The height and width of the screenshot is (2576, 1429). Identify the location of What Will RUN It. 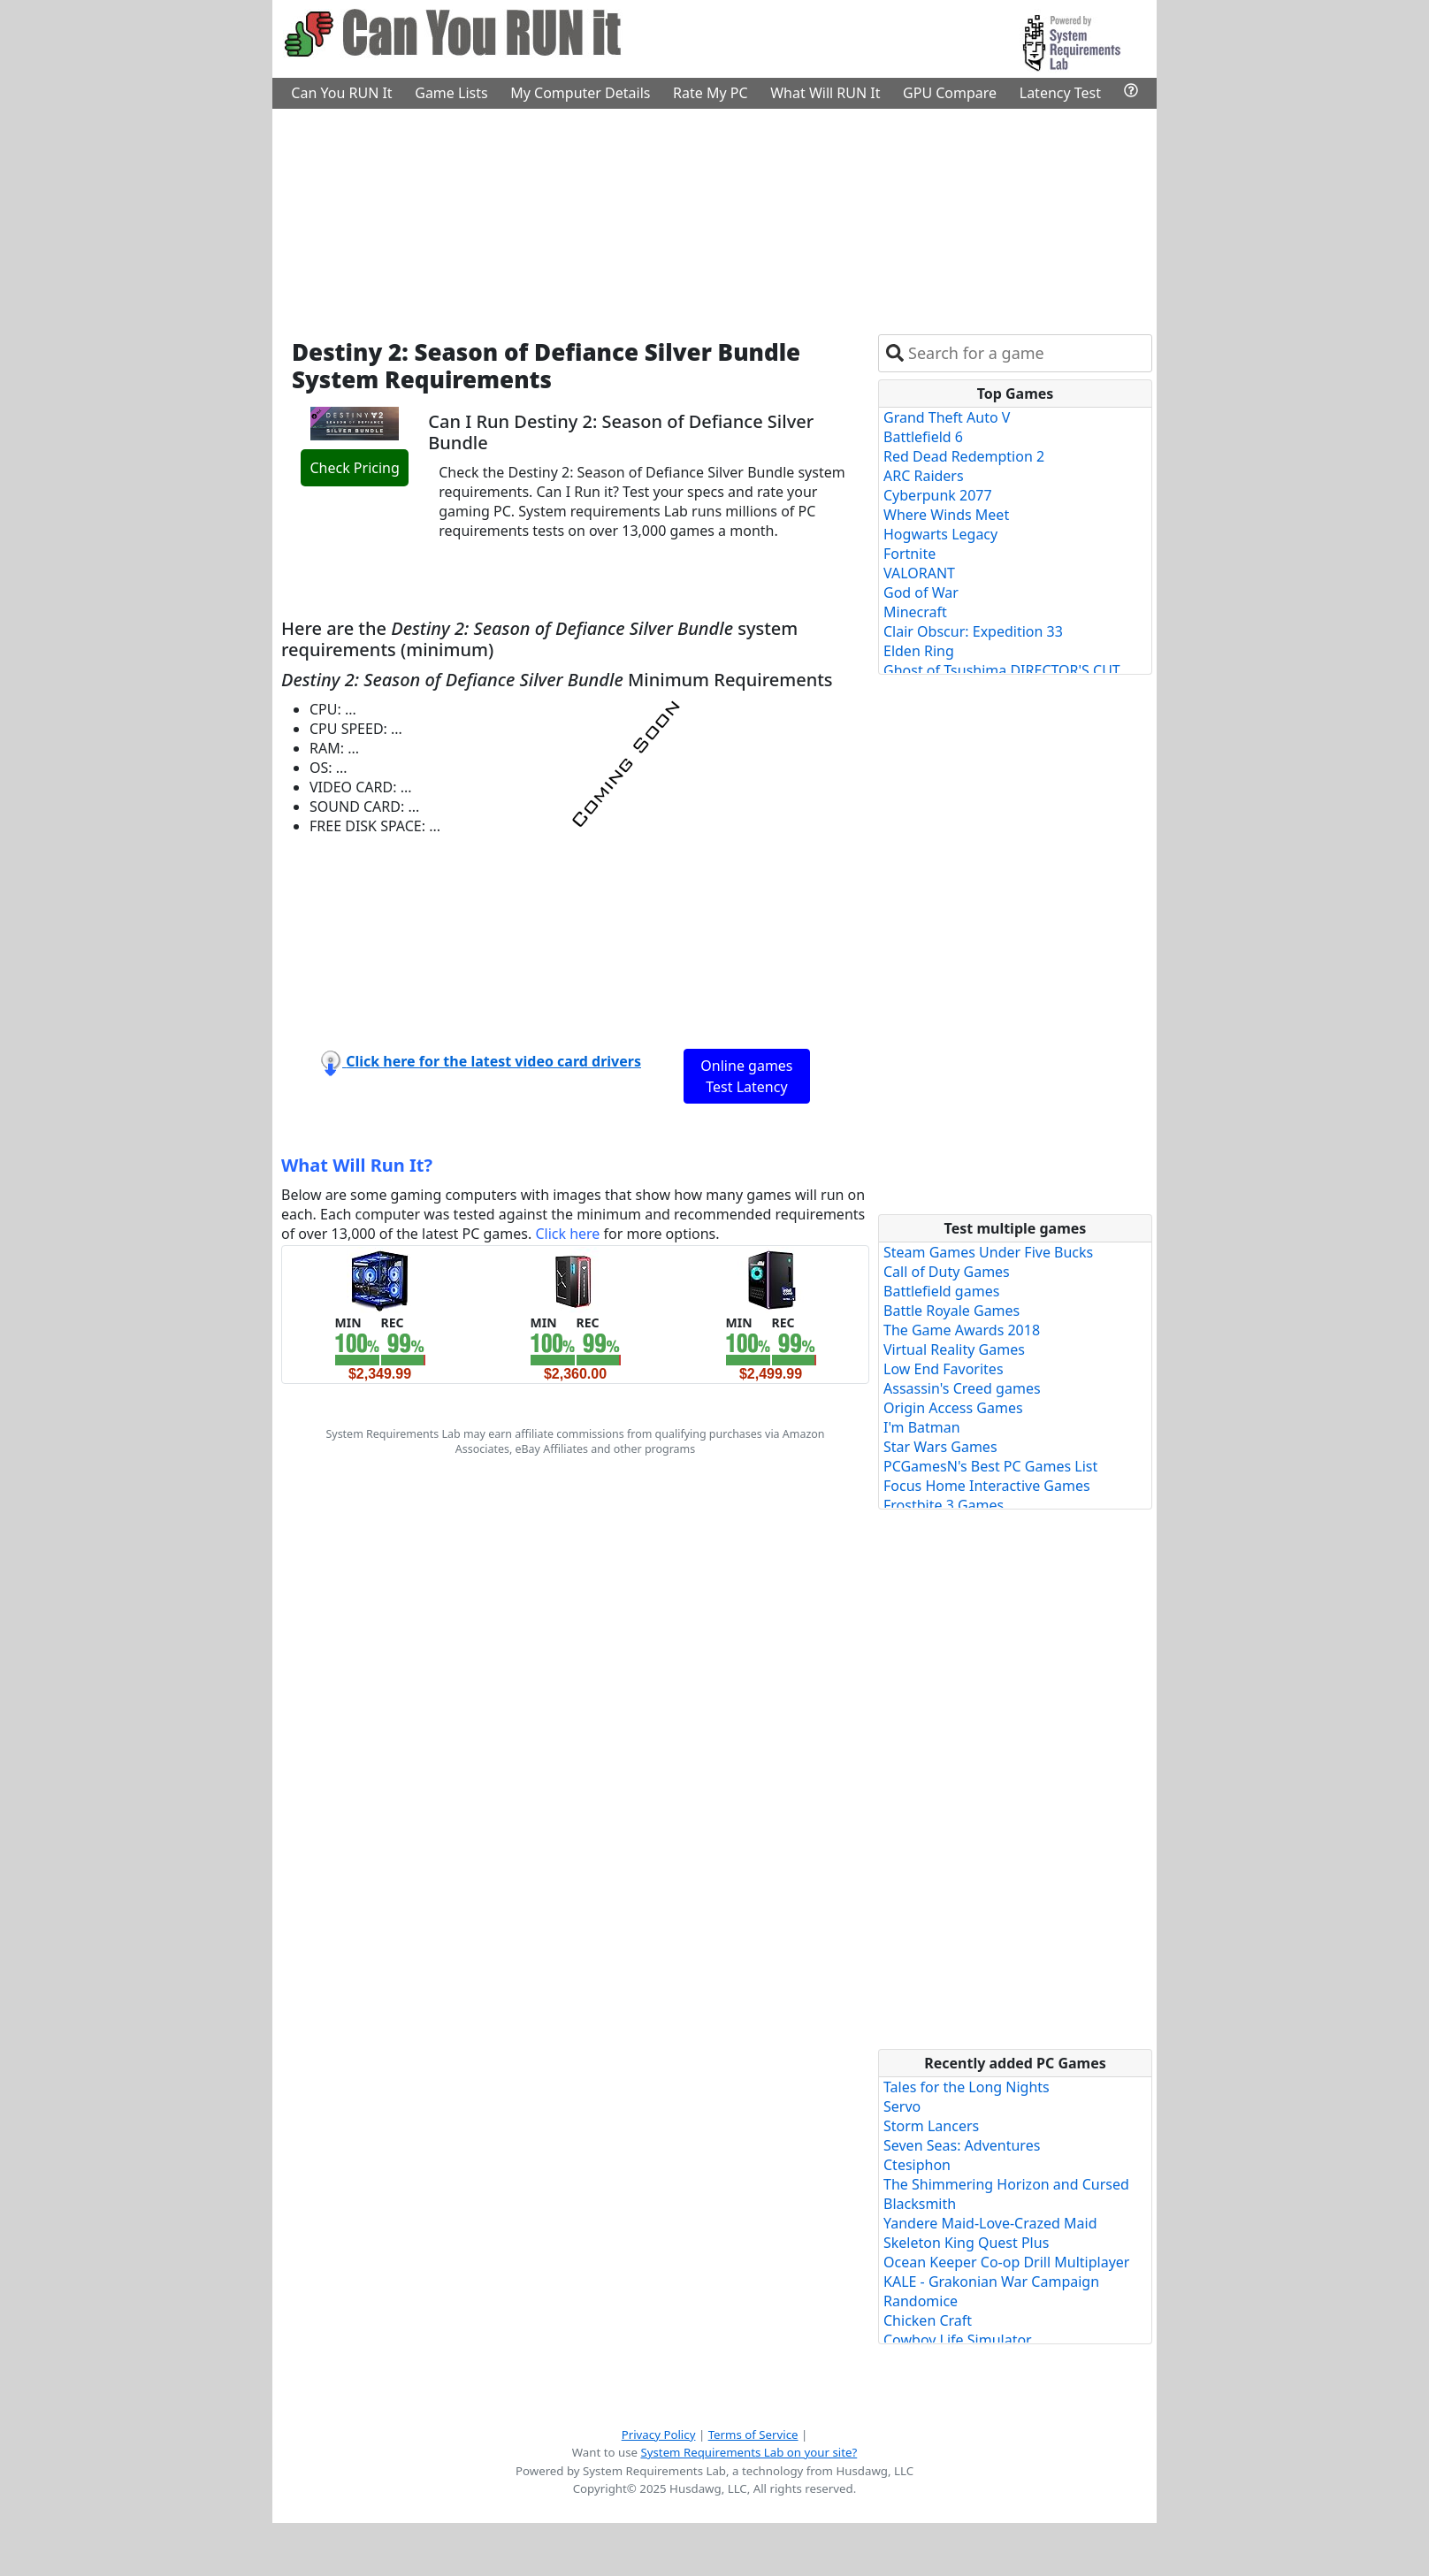
(825, 93).